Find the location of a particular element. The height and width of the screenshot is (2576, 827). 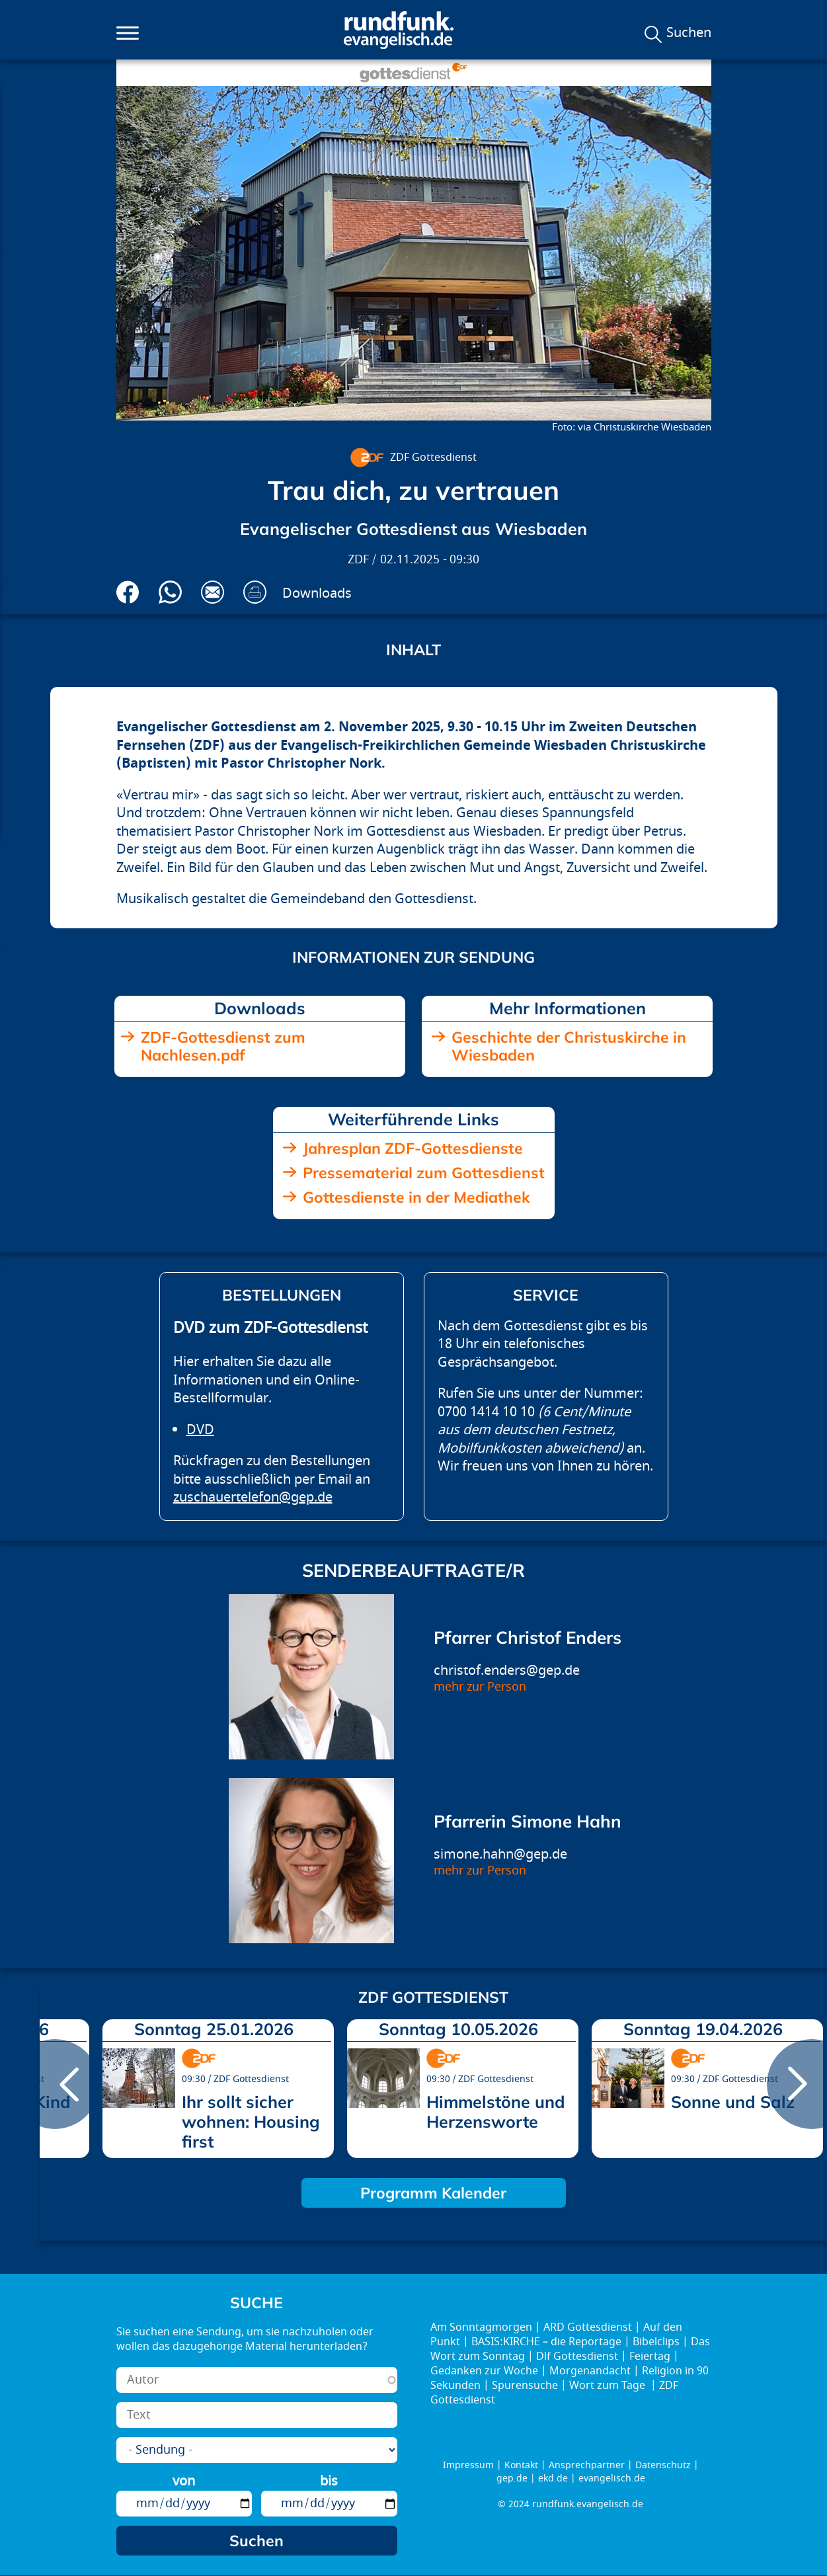

ZDF Gottesdienst is located at coordinates (433, 457).